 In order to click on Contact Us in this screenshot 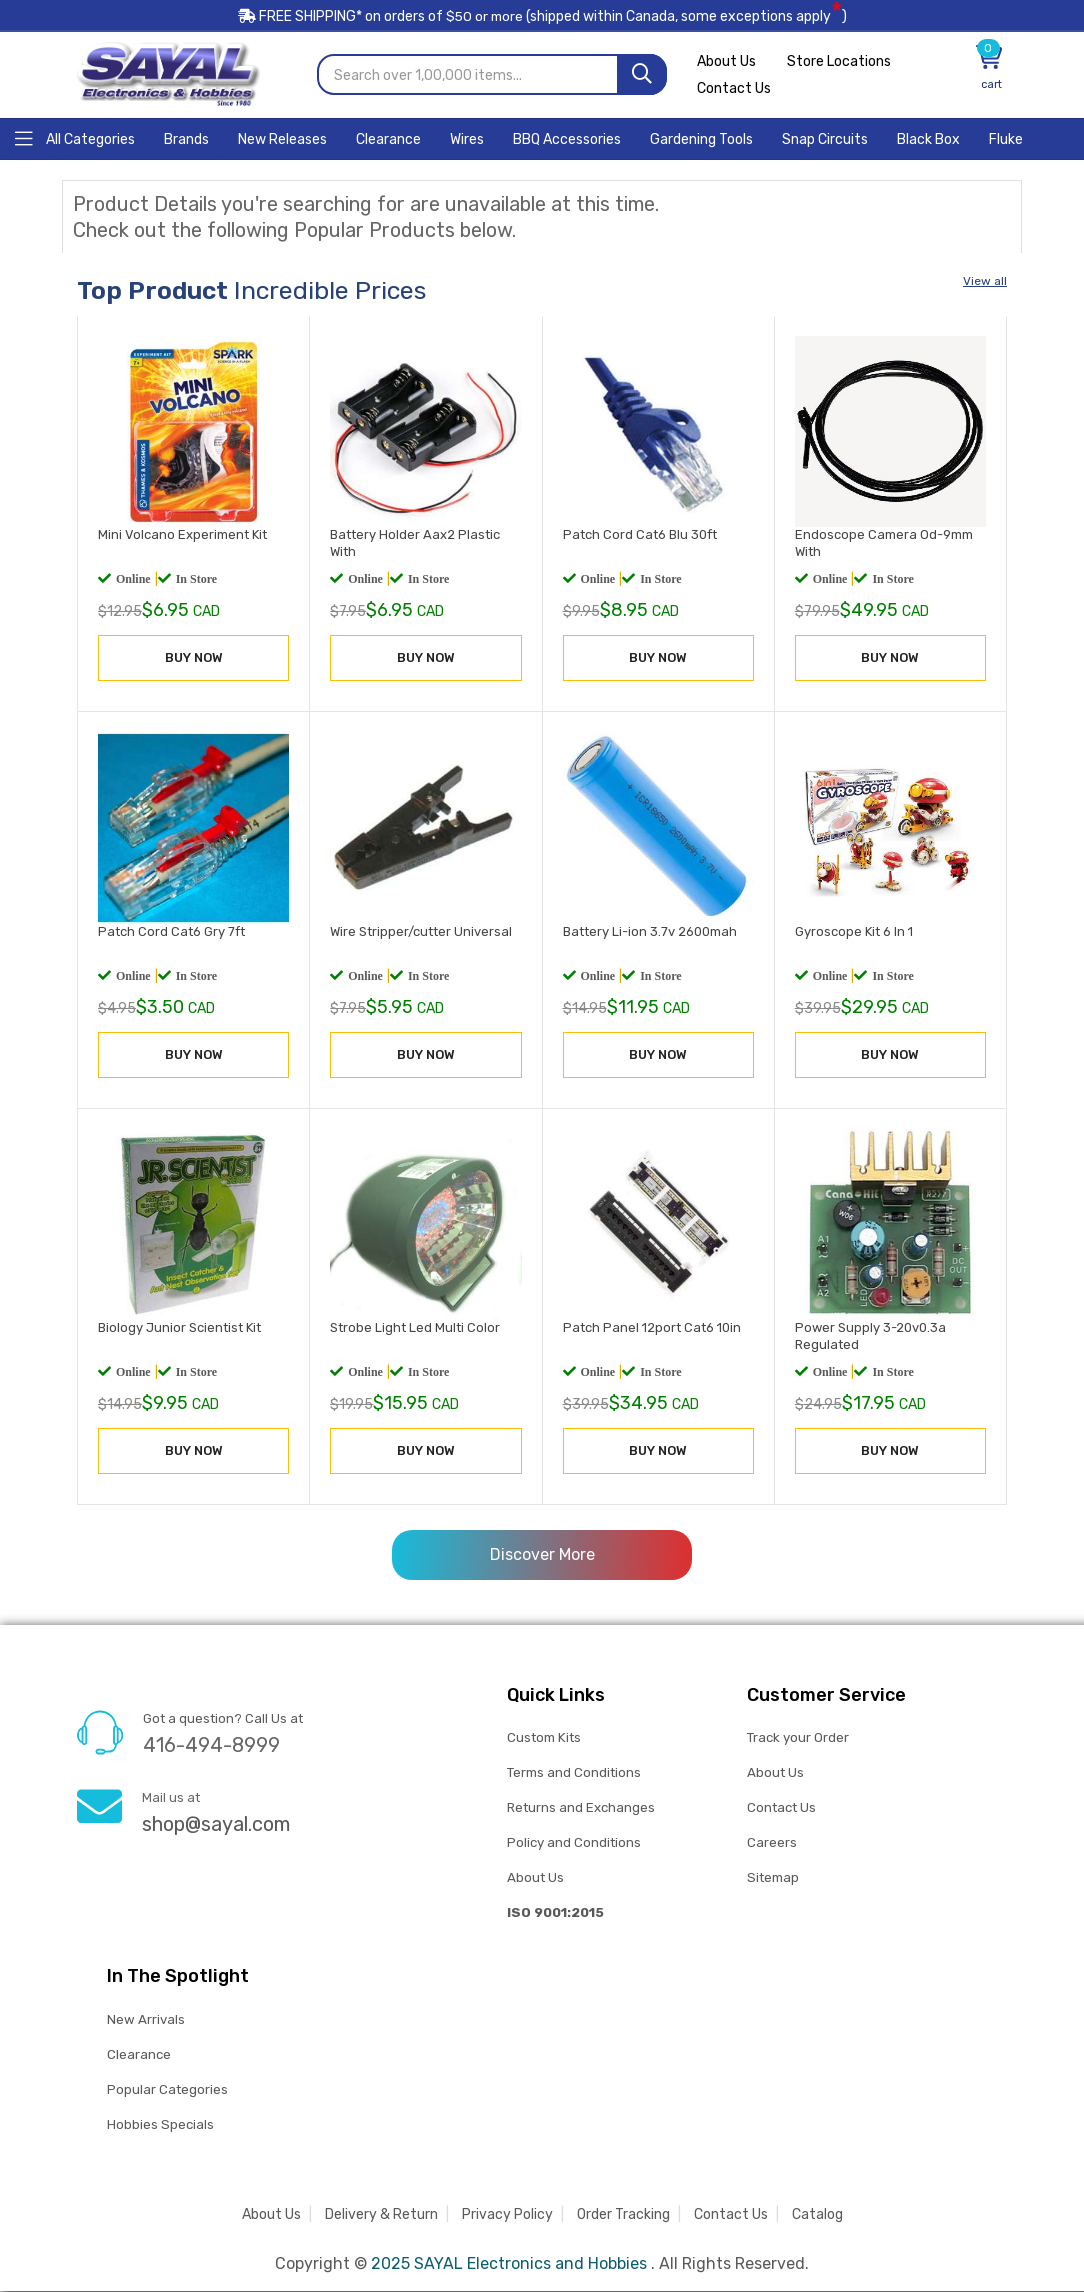, I will do `click(734, 89)`.